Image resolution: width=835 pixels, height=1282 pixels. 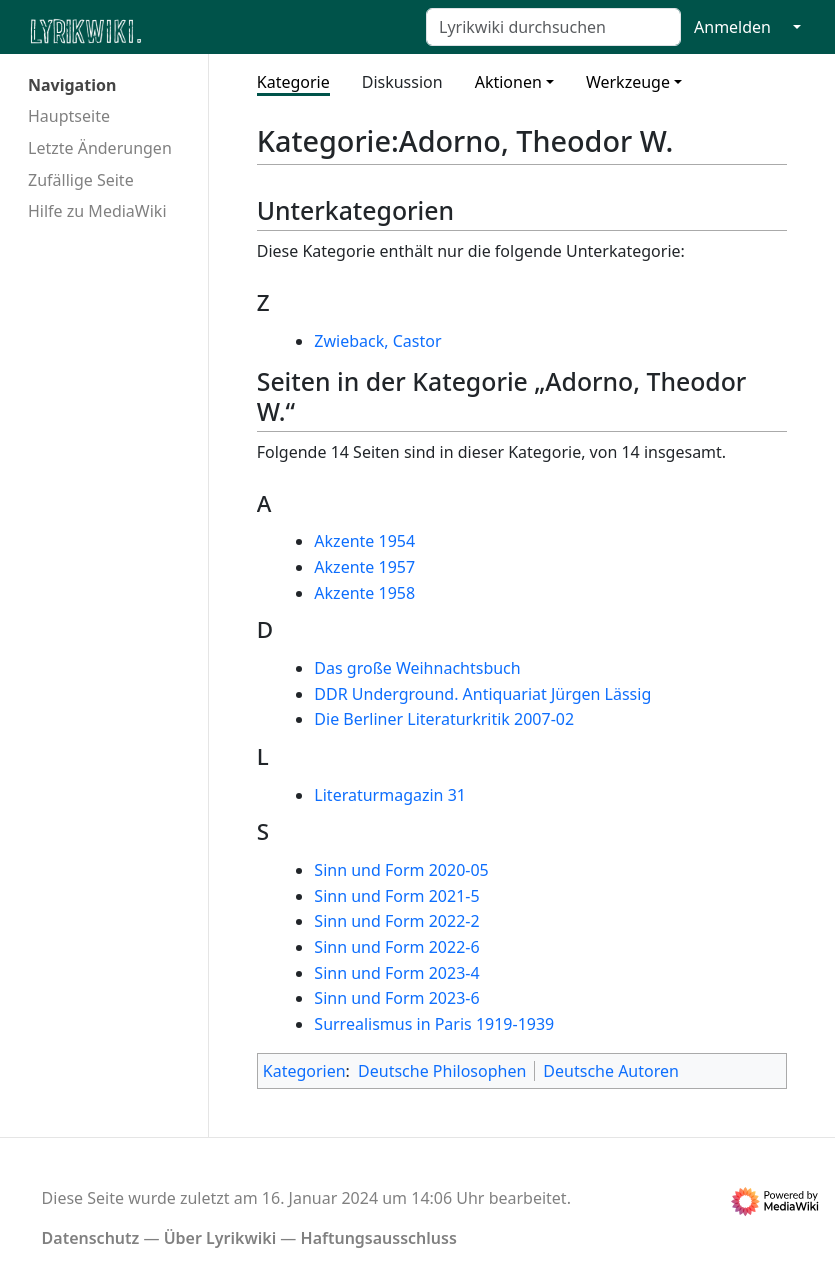 What do you see at coordinates (69, 116) in the screenshot?
I see `Hauptseite` at bounding box center [69, 116].